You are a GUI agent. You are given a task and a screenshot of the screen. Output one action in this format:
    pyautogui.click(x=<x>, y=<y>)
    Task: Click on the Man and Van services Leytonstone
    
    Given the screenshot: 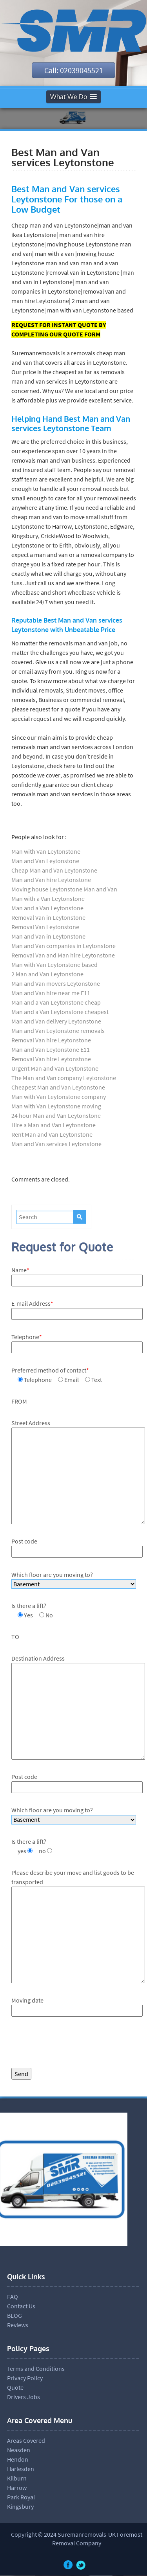 What is the action you would take?
    pyautogui.click(x=56, y=1144)
    